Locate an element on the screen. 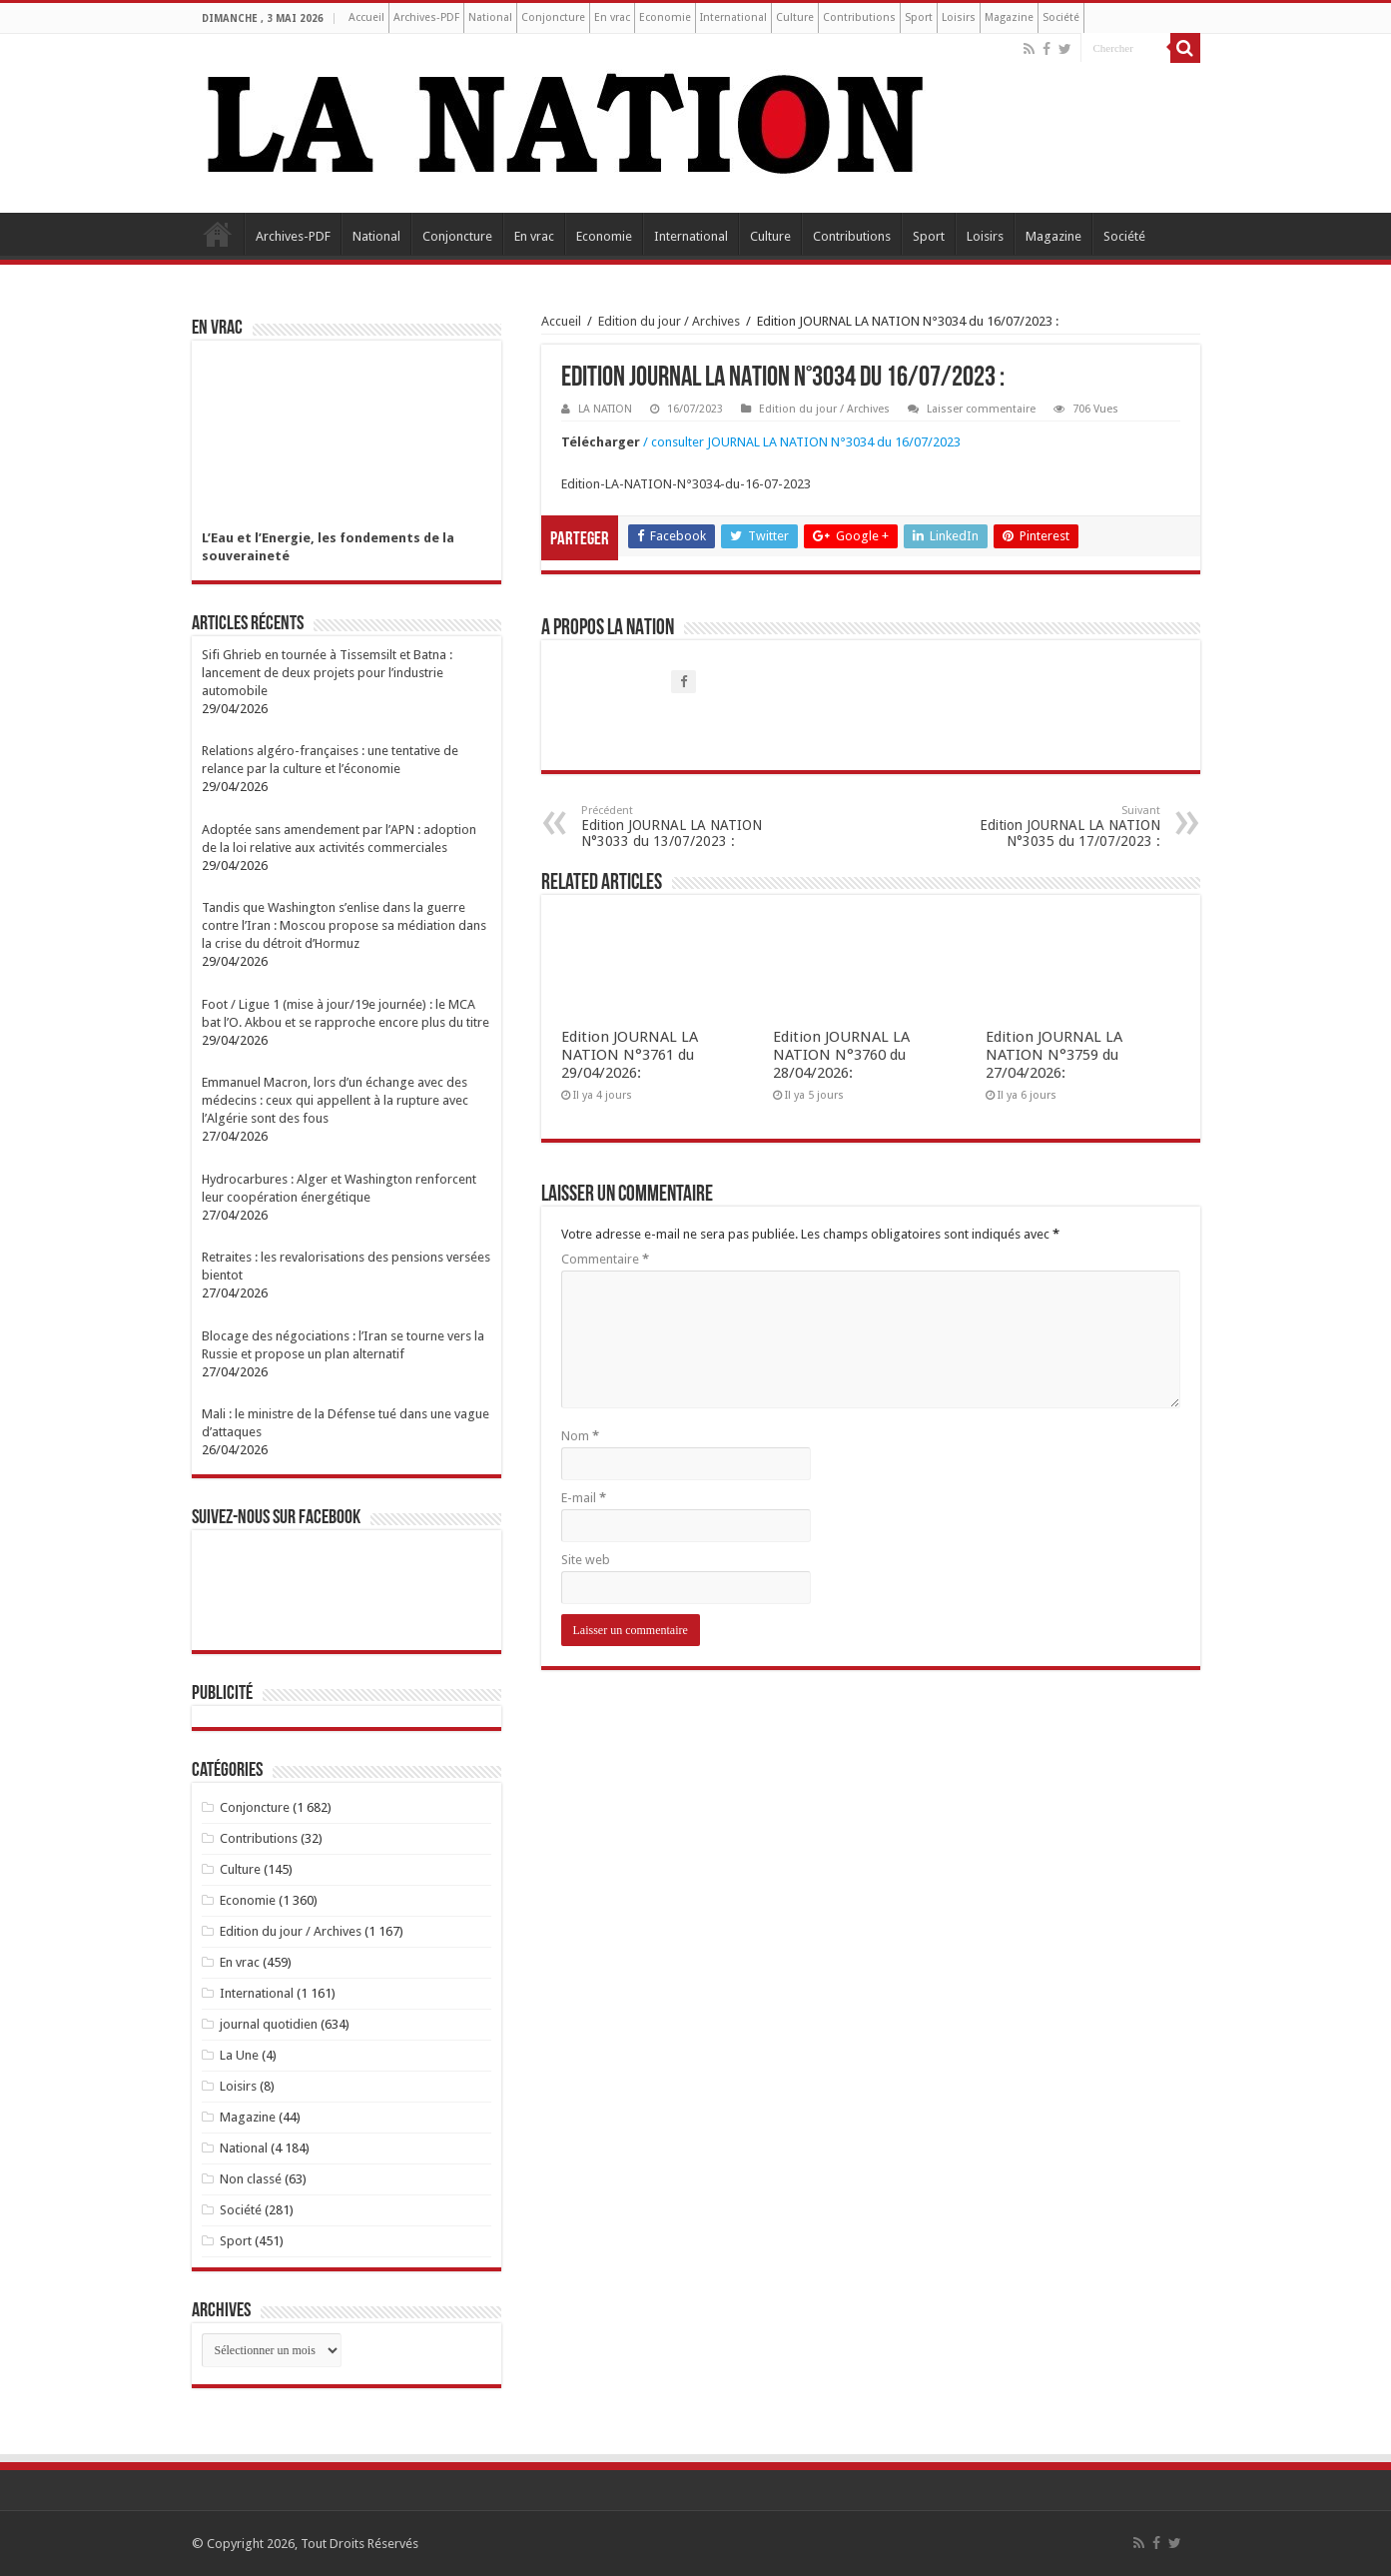 The image size is (1391, 2576). Loisirs is located at coordinates (959, 17).